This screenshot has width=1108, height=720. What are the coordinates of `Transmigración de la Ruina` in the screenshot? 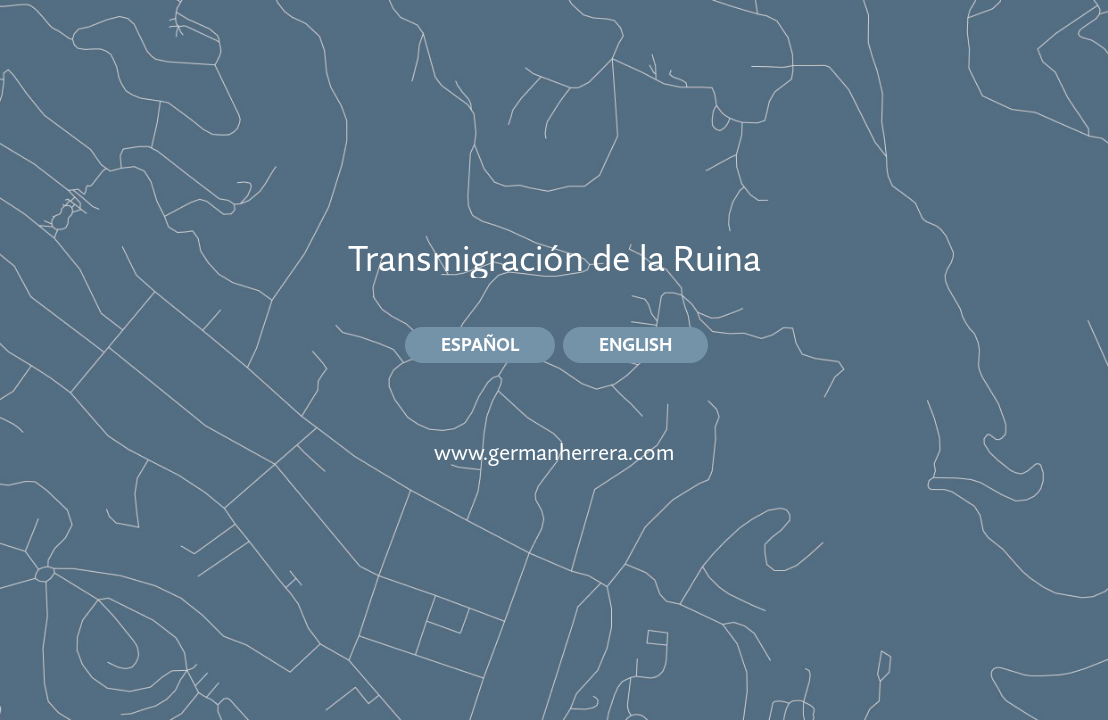 It's located at (554, 258).